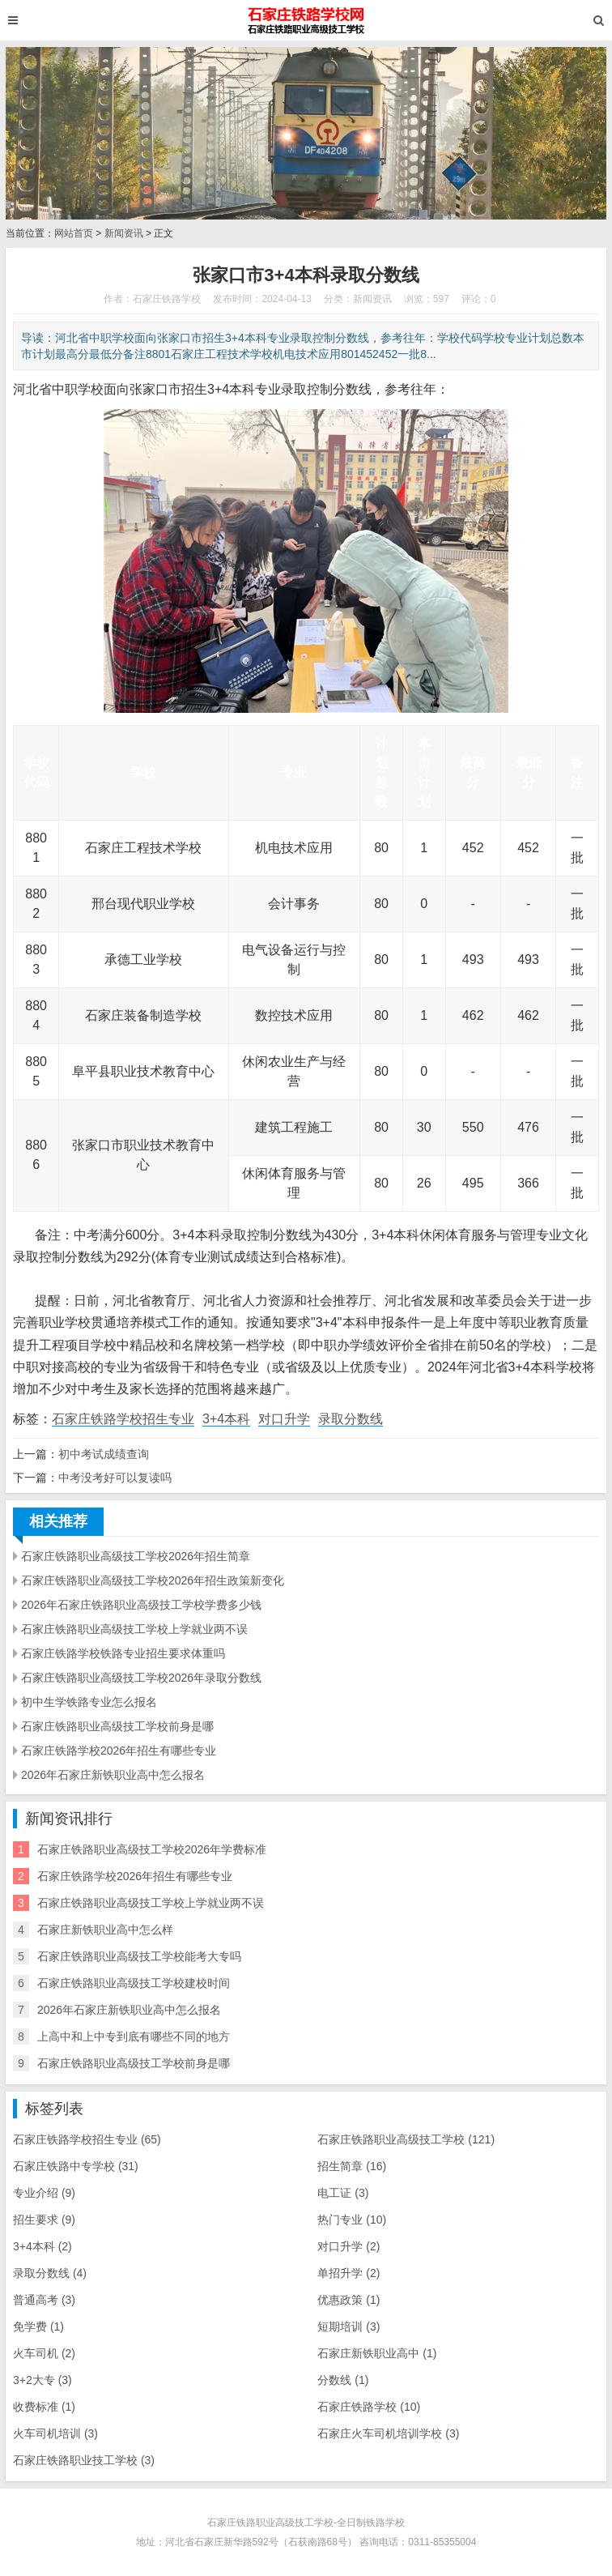 Image resolution: width=612 pixels, height=2576 pixels. What do you see at coordinates (44, 2192) in the screenshot?
I see `专业介绍` at bounding box center [44, 2192].